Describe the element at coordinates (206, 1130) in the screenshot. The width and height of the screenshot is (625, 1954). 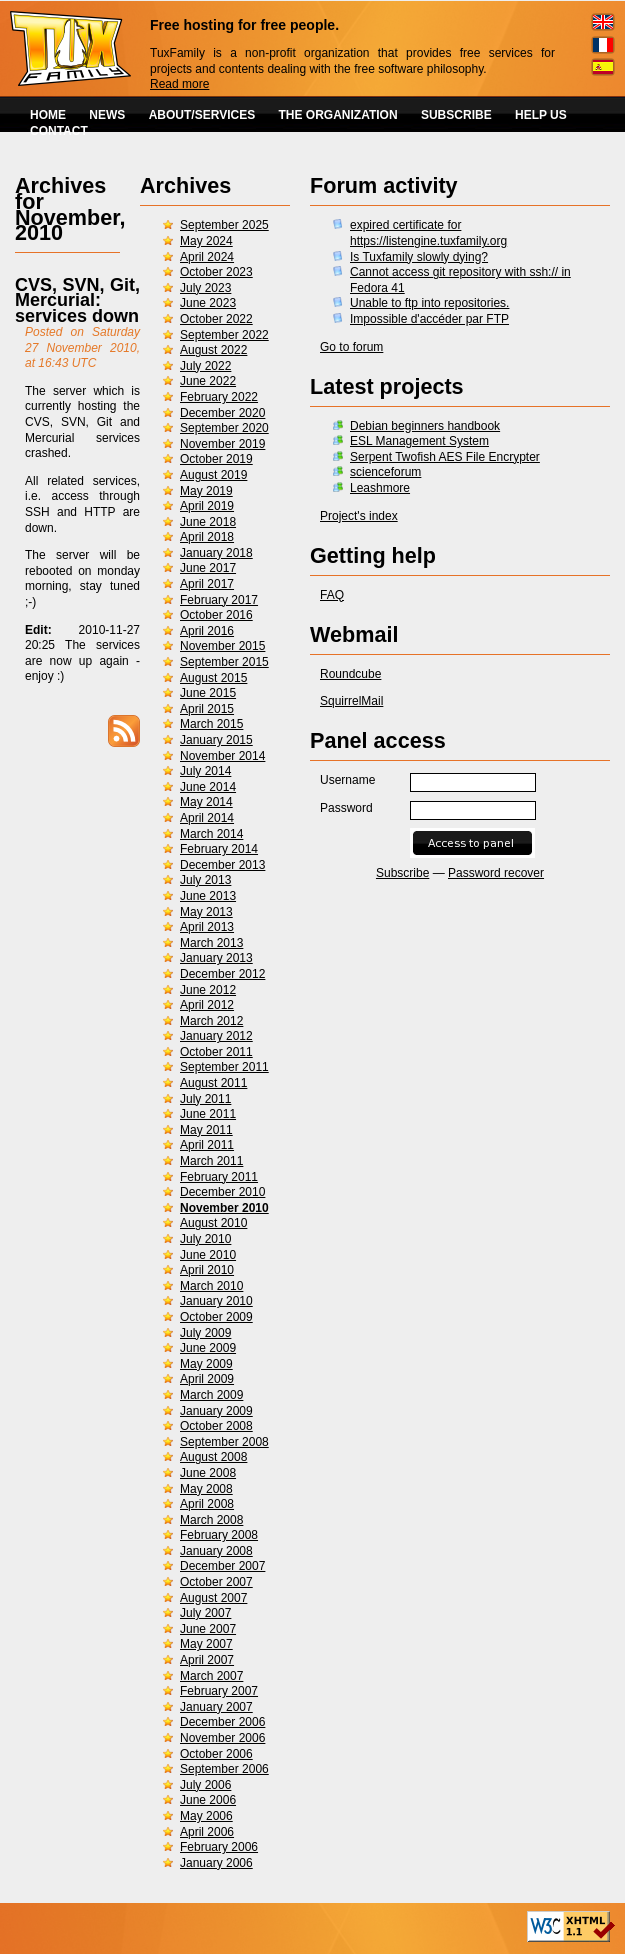
I see `May 2011` at that location.